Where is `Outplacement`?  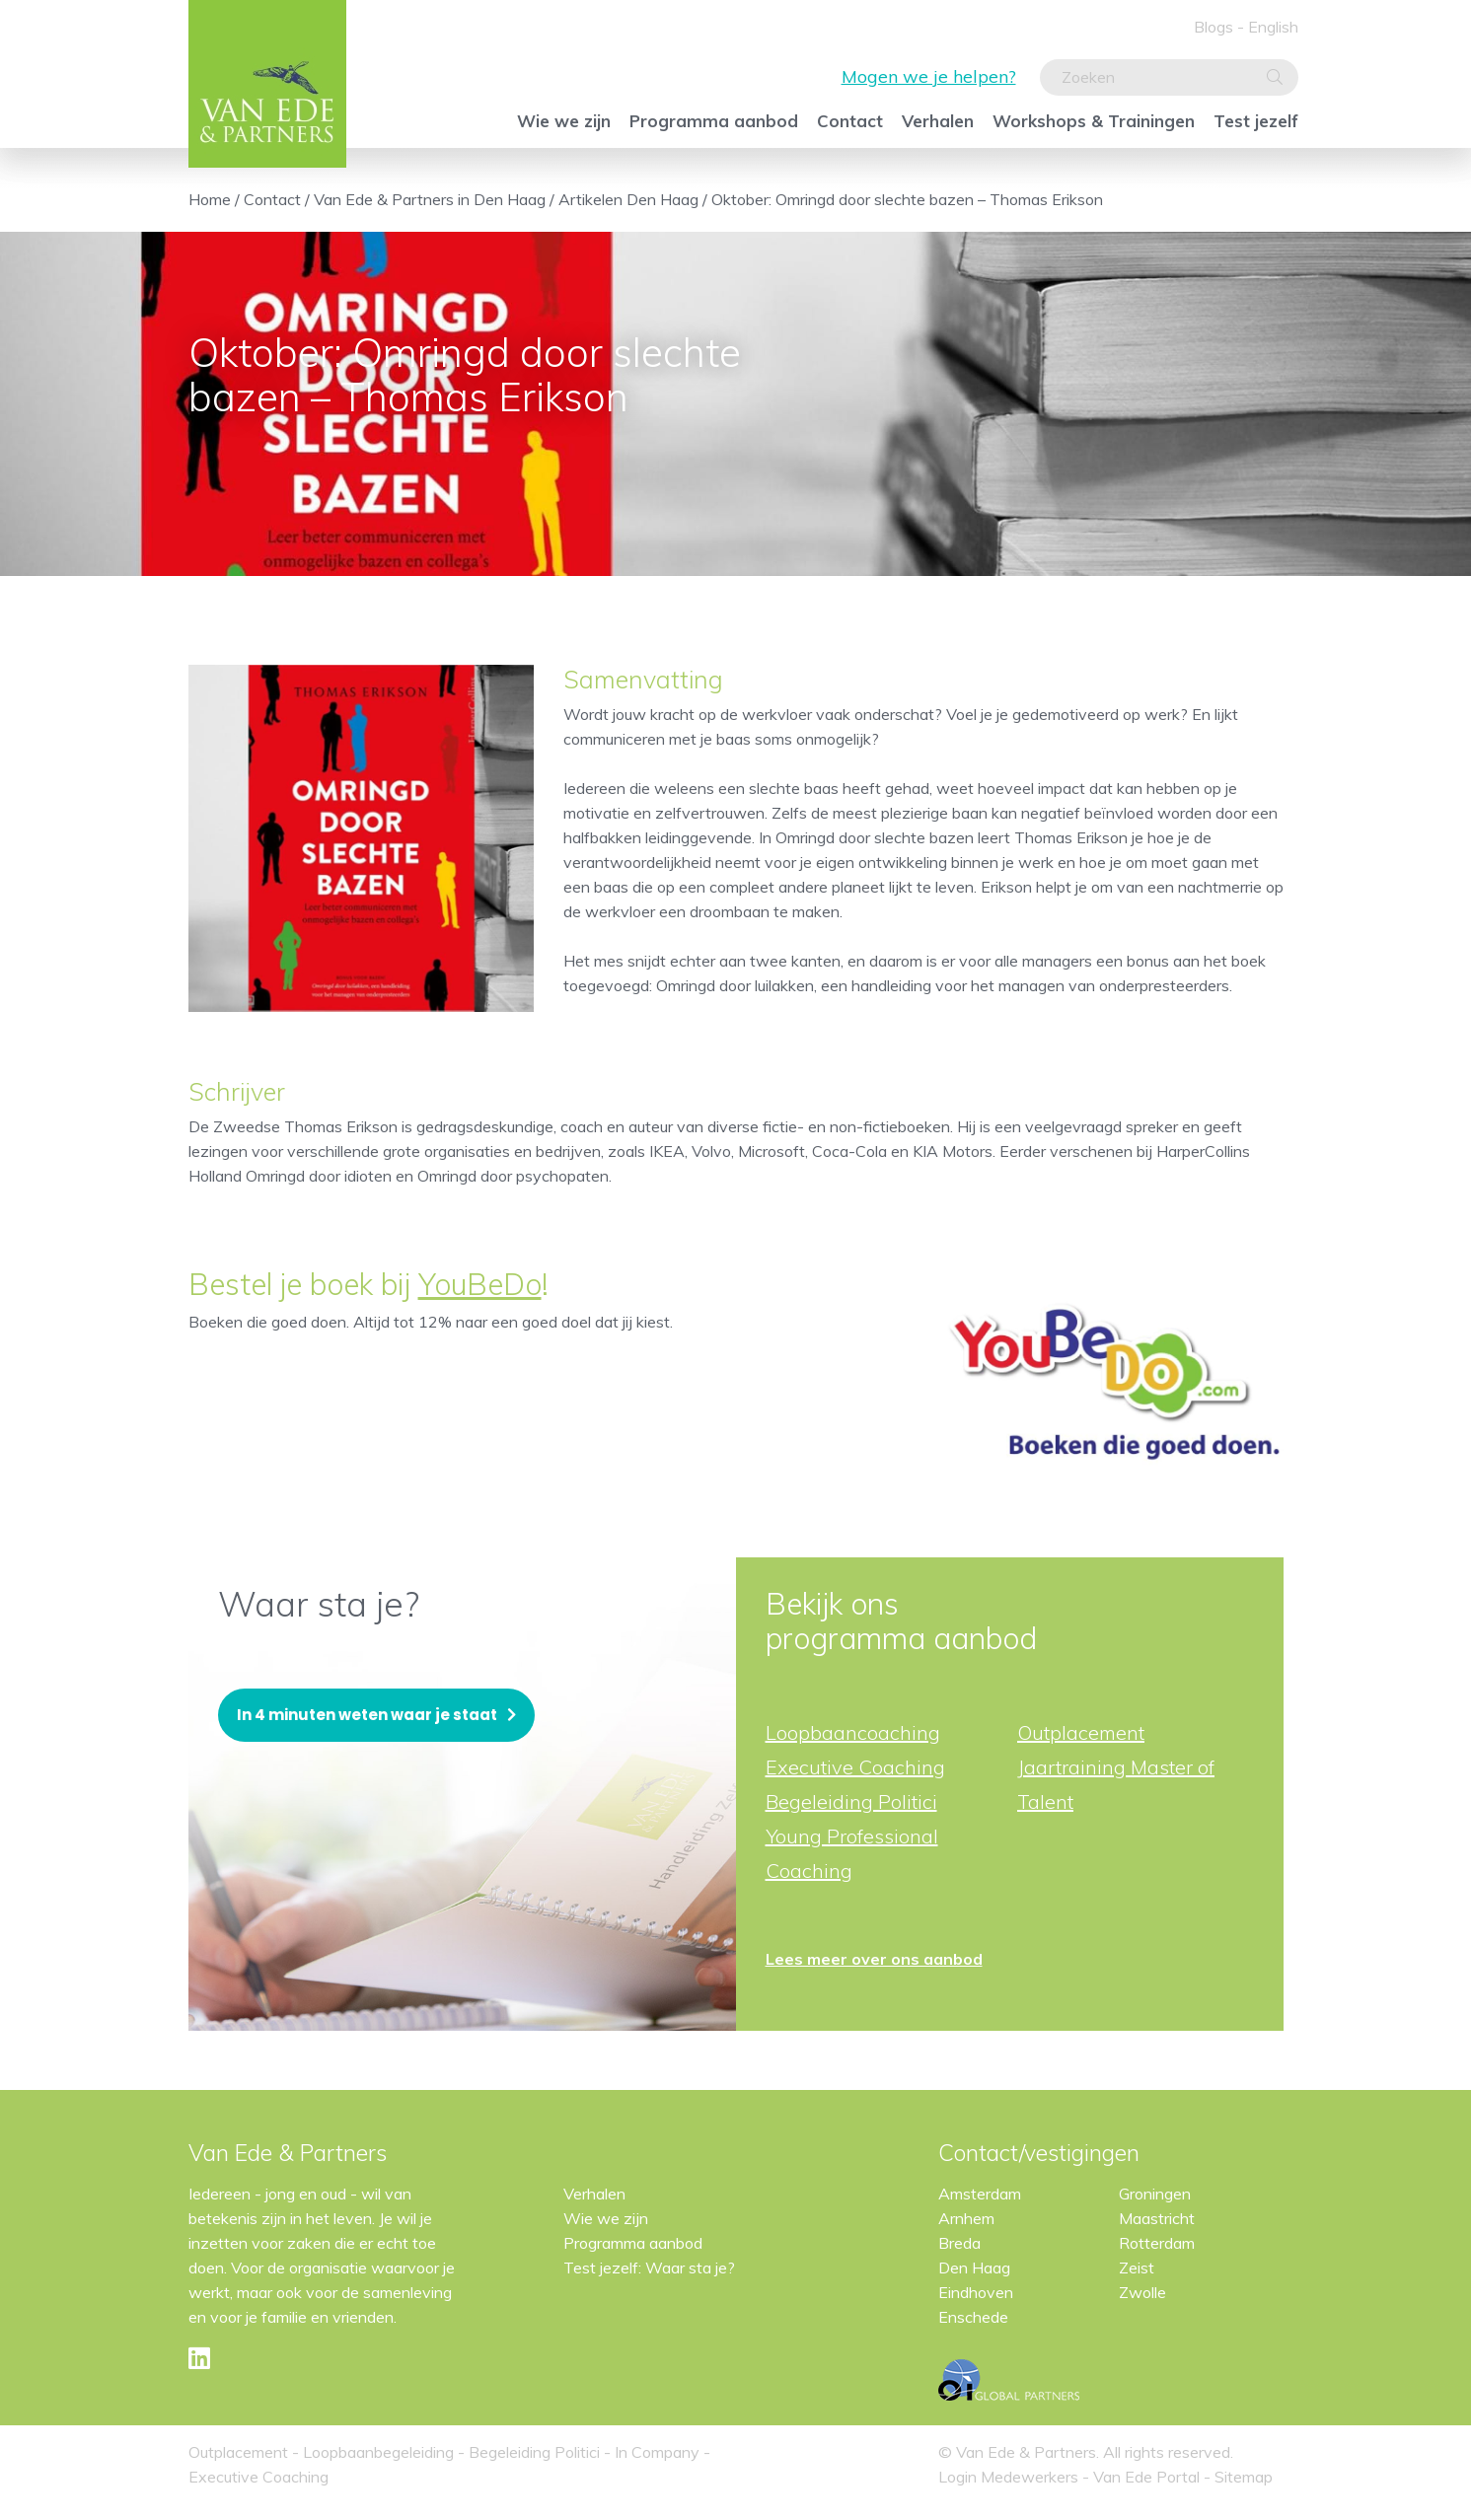 Outplacement is located at coordinates (1080, 1732).